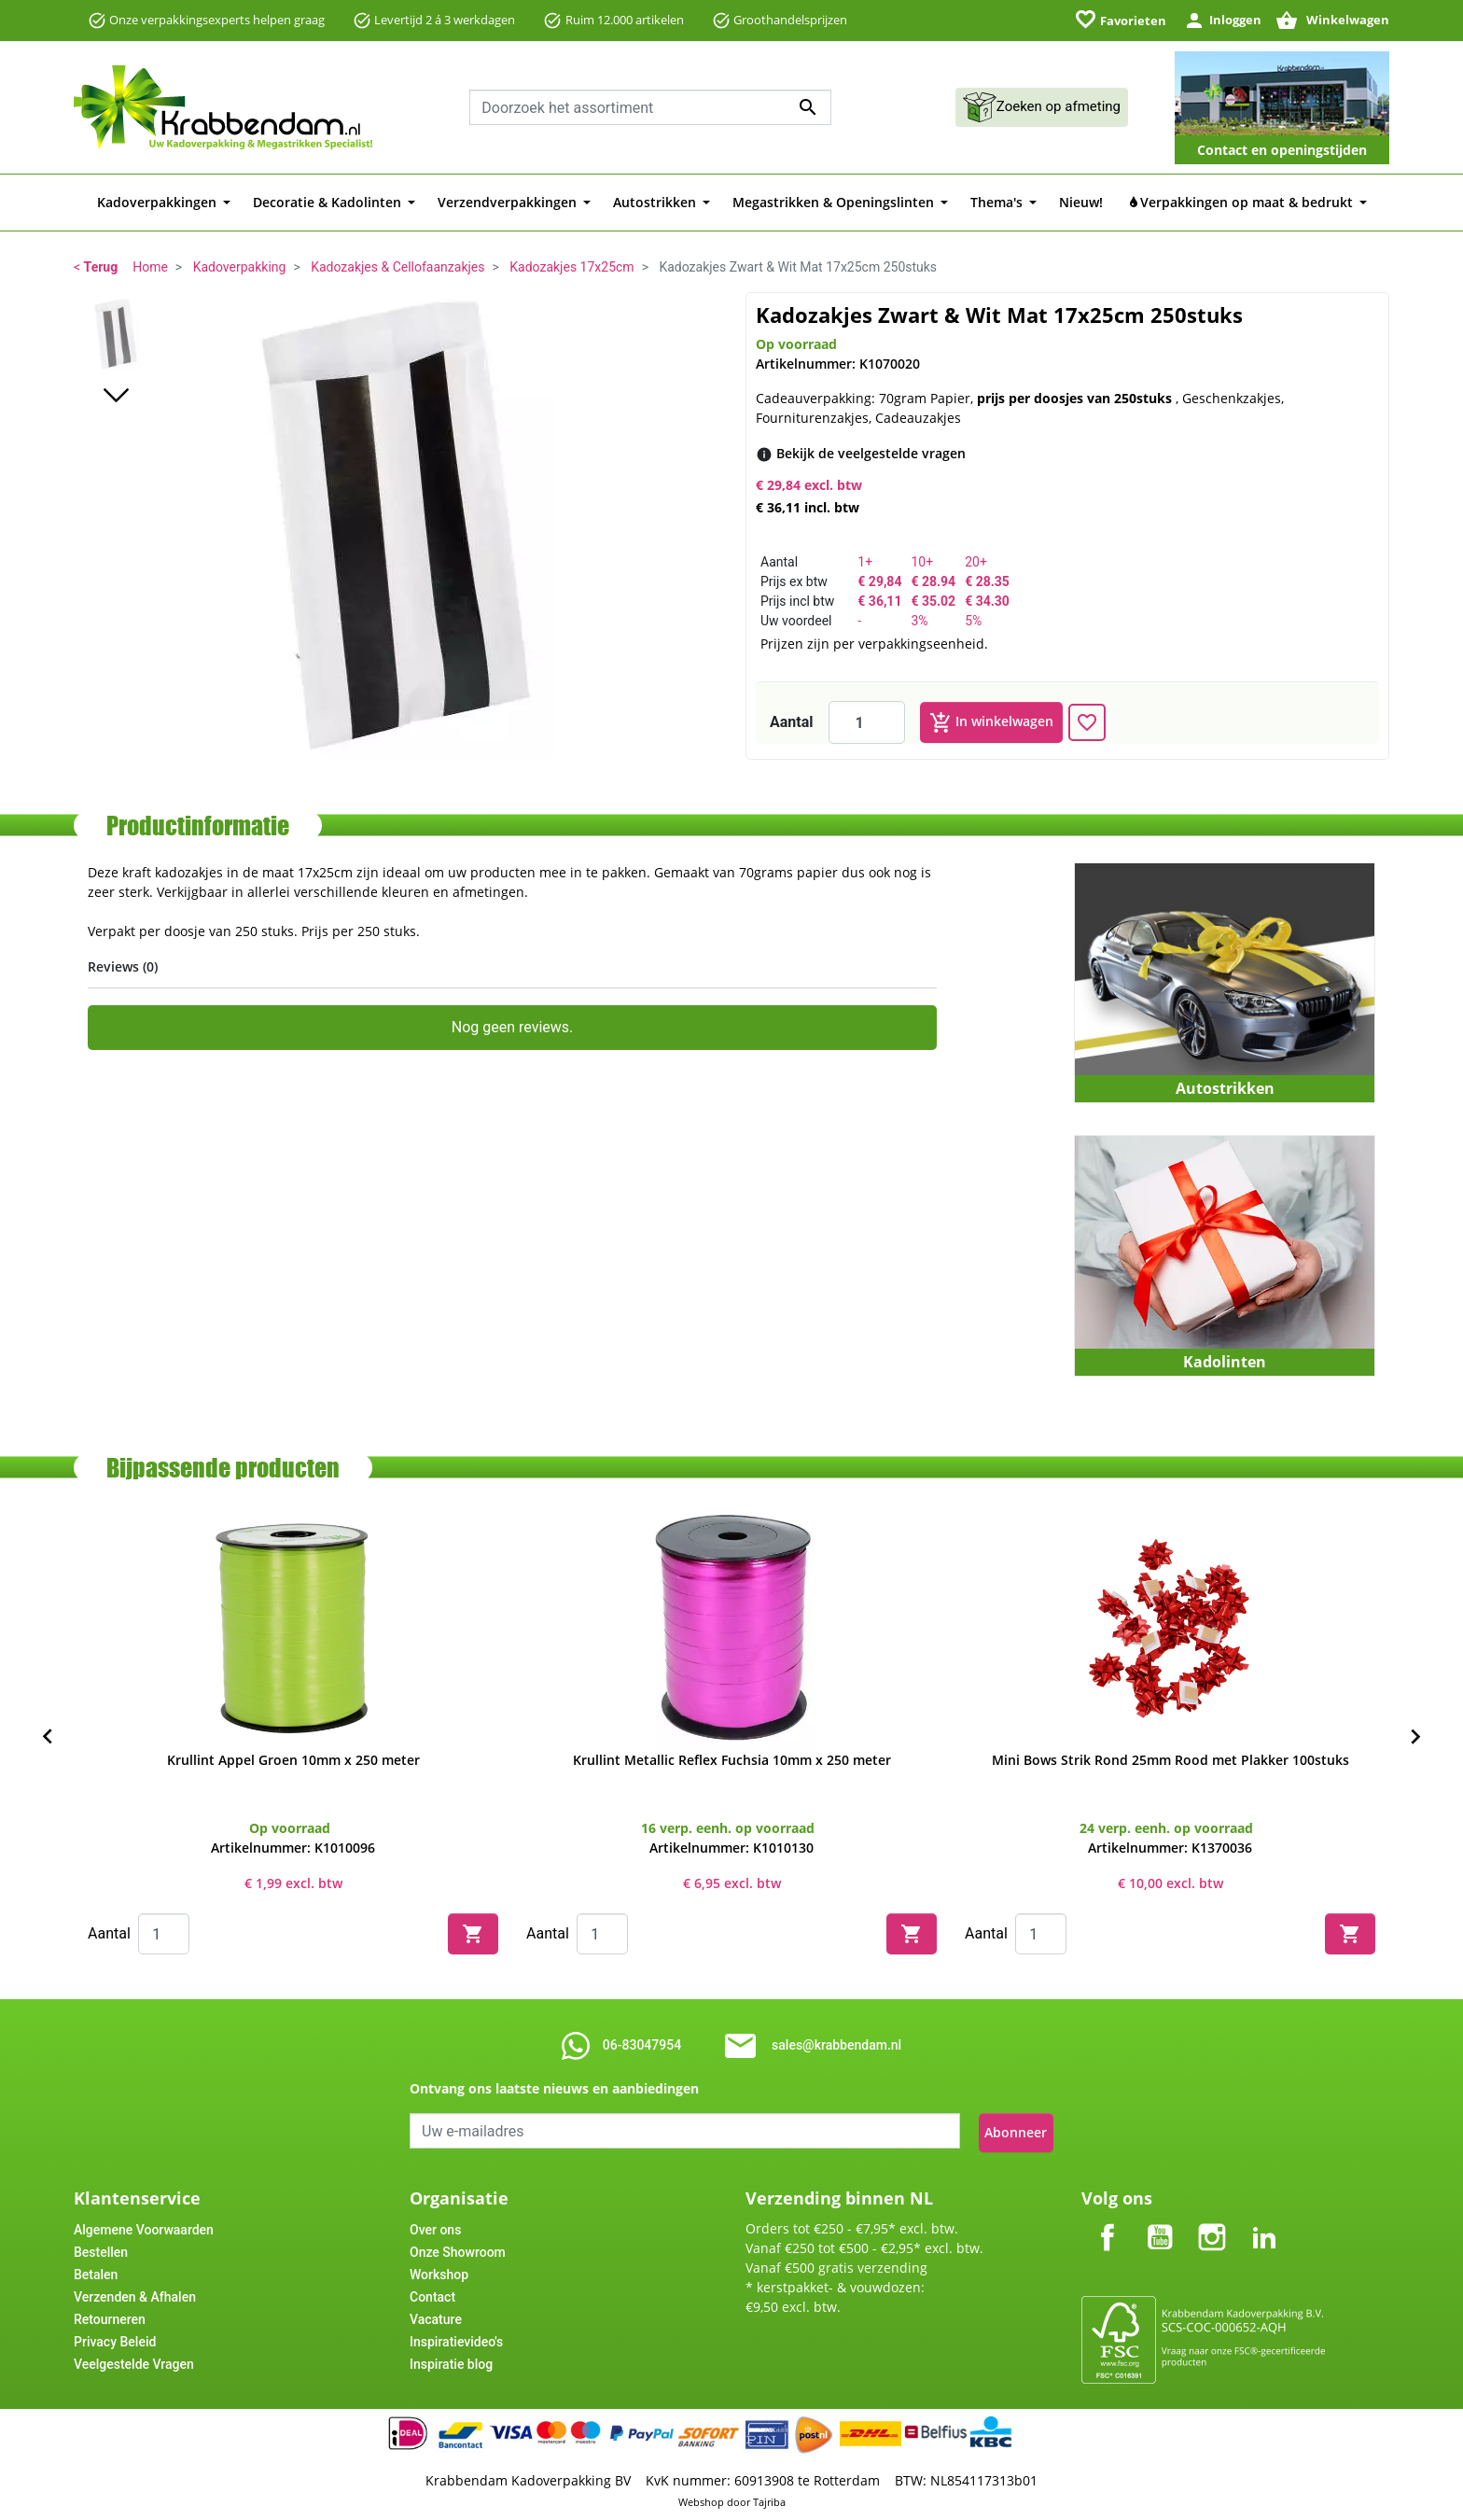 The width and height of the screenshot is (1463, 2520). What do you see at coordinates (1159, 2218) in the screenshot?
I see `YouTube` at bounding box center [1159, 2218].